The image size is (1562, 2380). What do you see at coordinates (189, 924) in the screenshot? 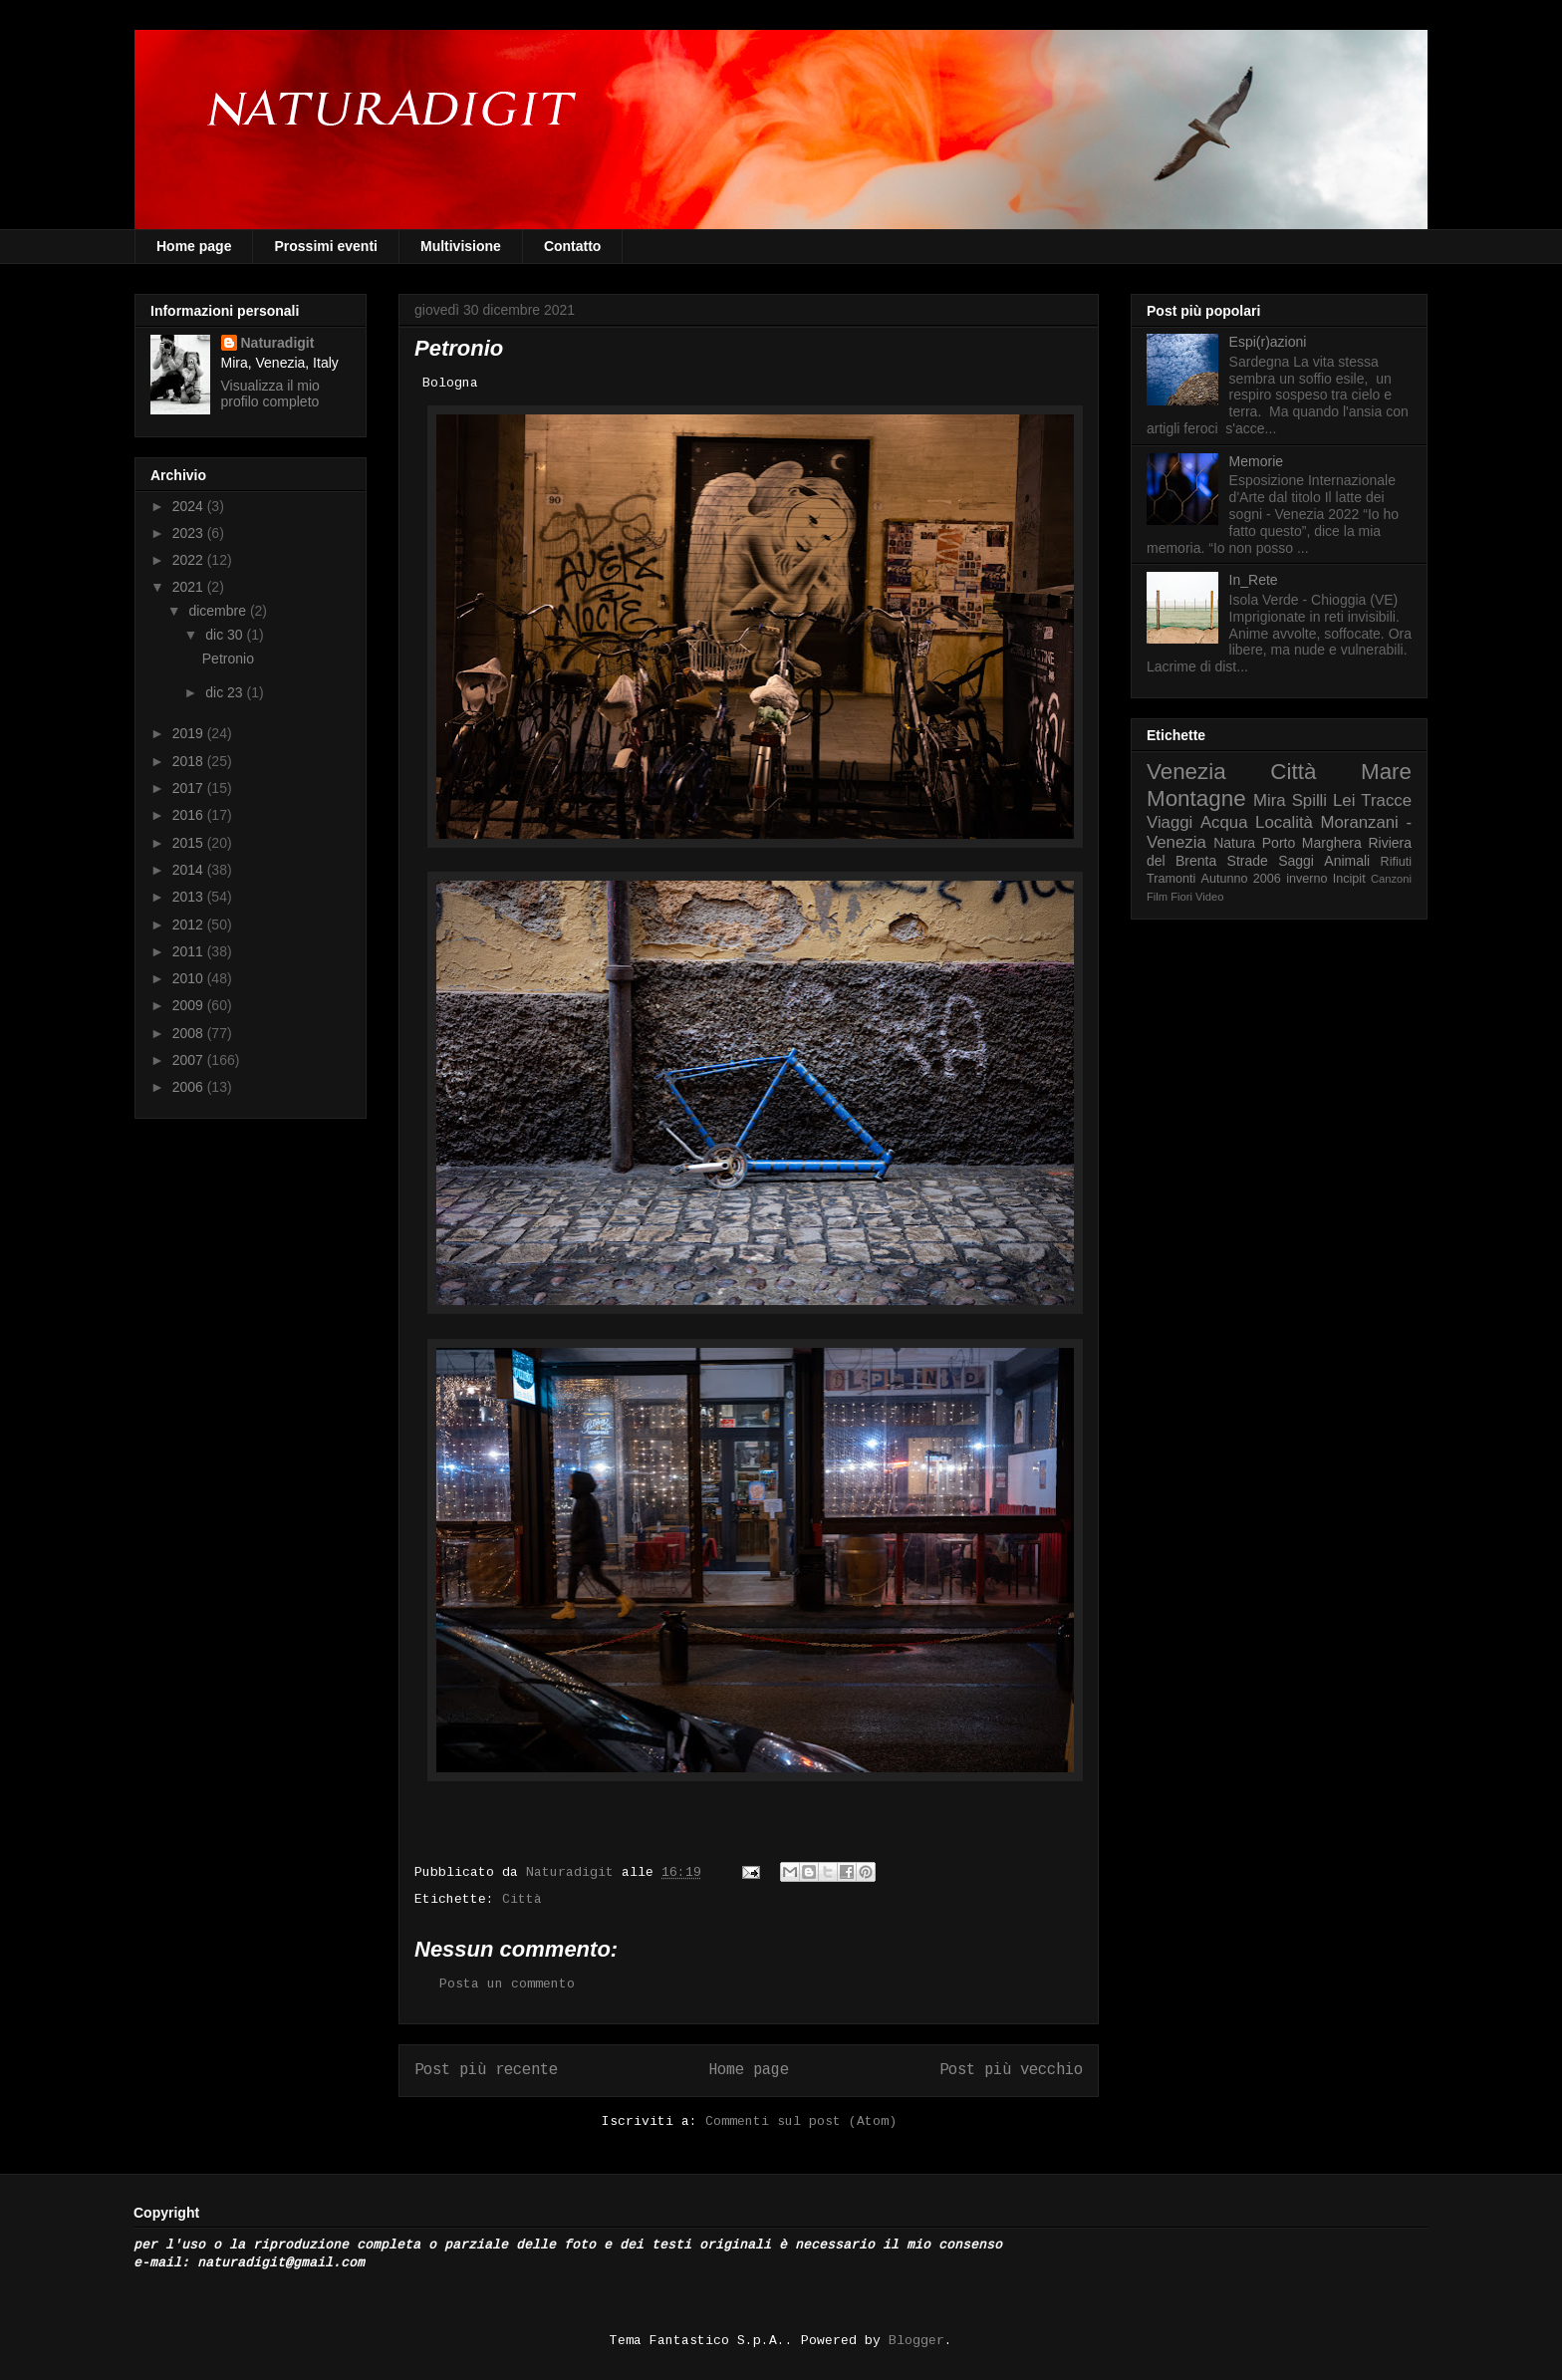
I see `2012` at bounding box center [189, 924].